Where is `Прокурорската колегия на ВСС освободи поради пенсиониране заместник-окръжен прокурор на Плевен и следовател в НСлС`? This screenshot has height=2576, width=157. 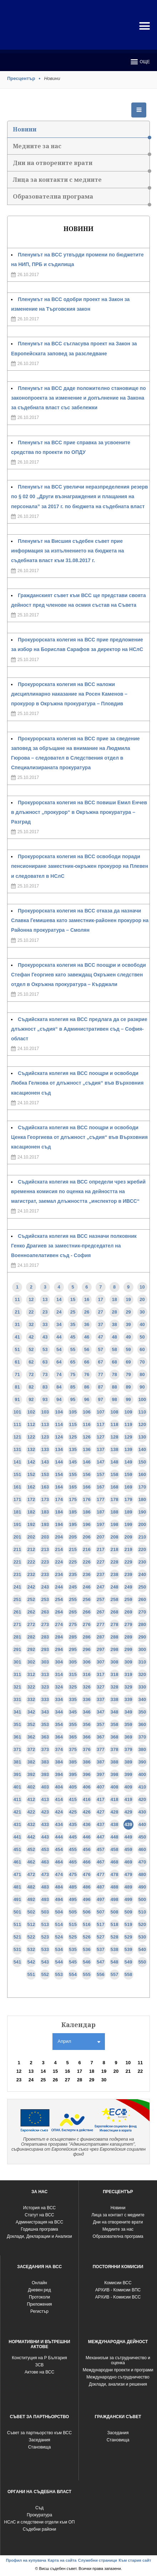 Прокурорската колегия на ВСС освободи поради пенсиониране заместник-окръжен прокурор на Плевен и следовател в НСлС is located at coordinates (79, 866).